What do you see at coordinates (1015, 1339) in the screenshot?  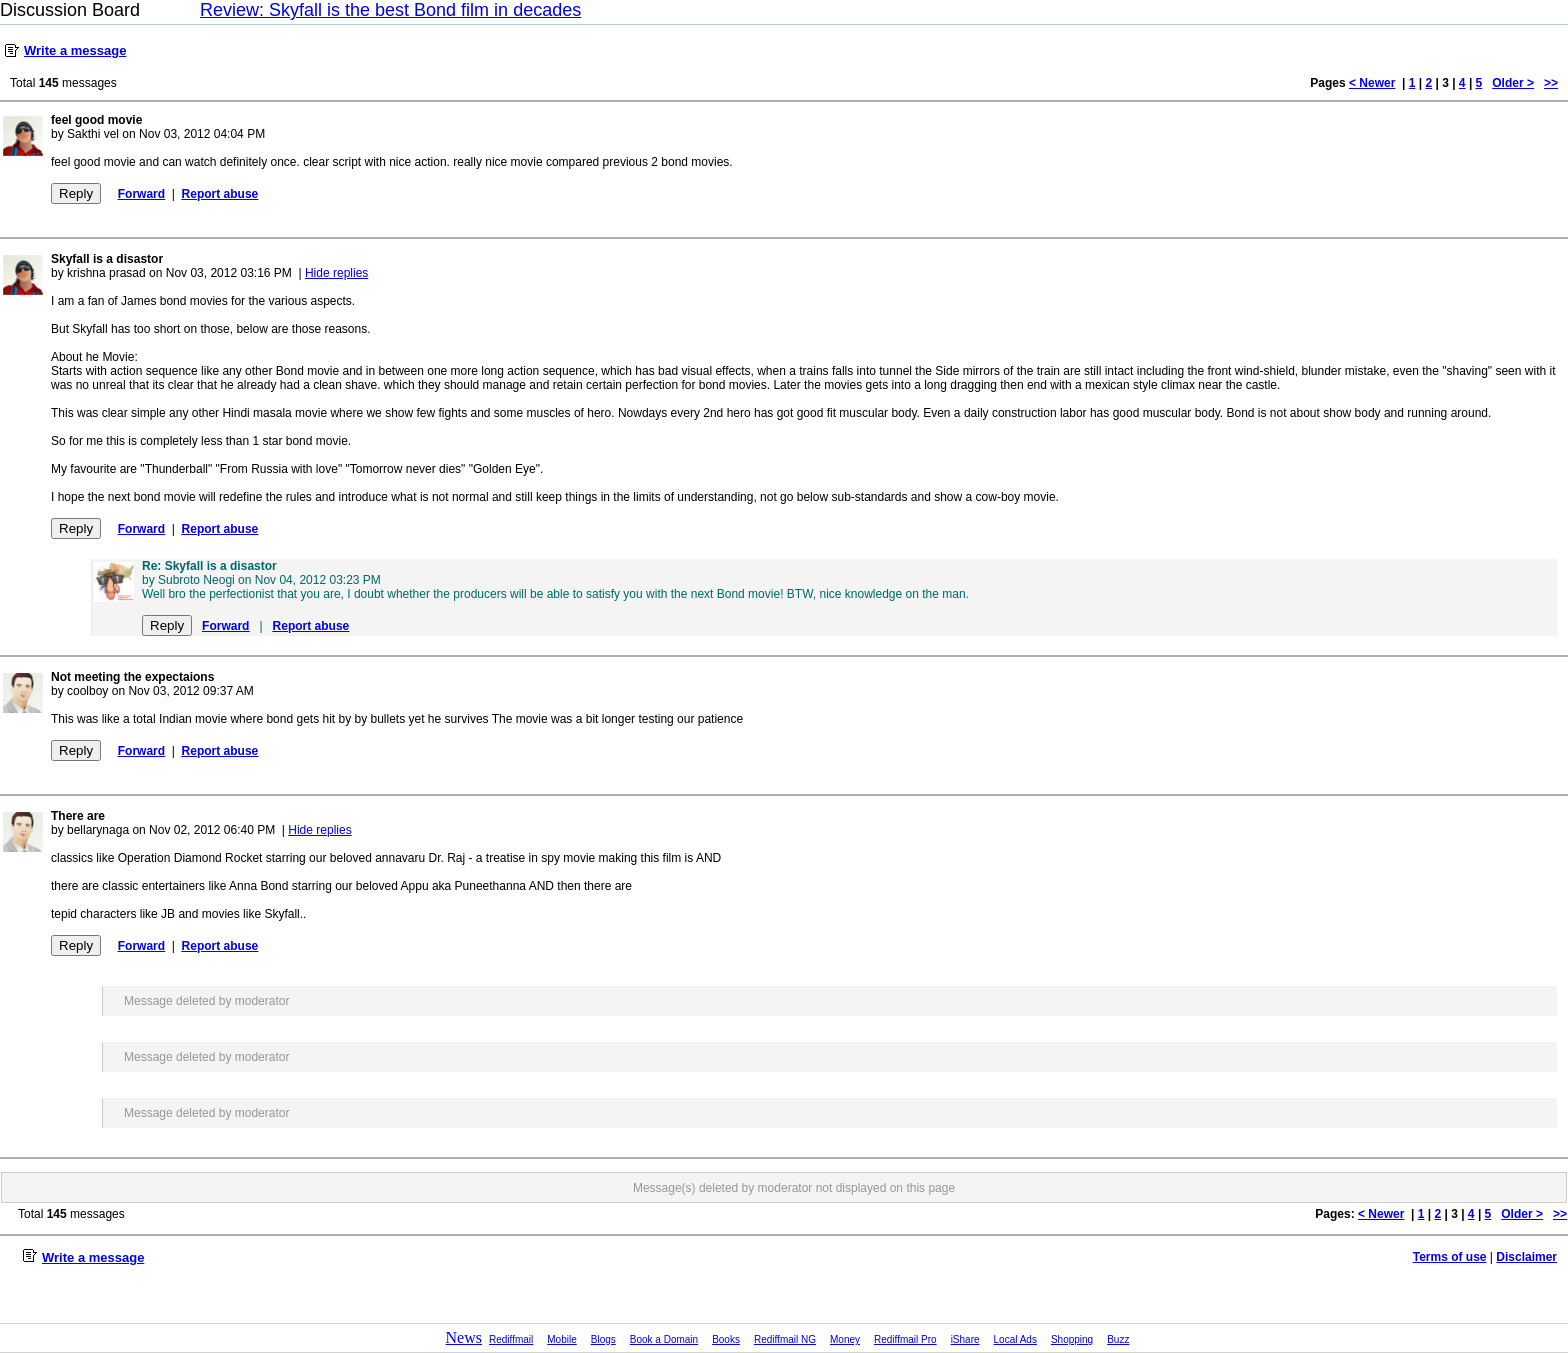 I see `Local Ads` at bounding box center [1015, 1339].